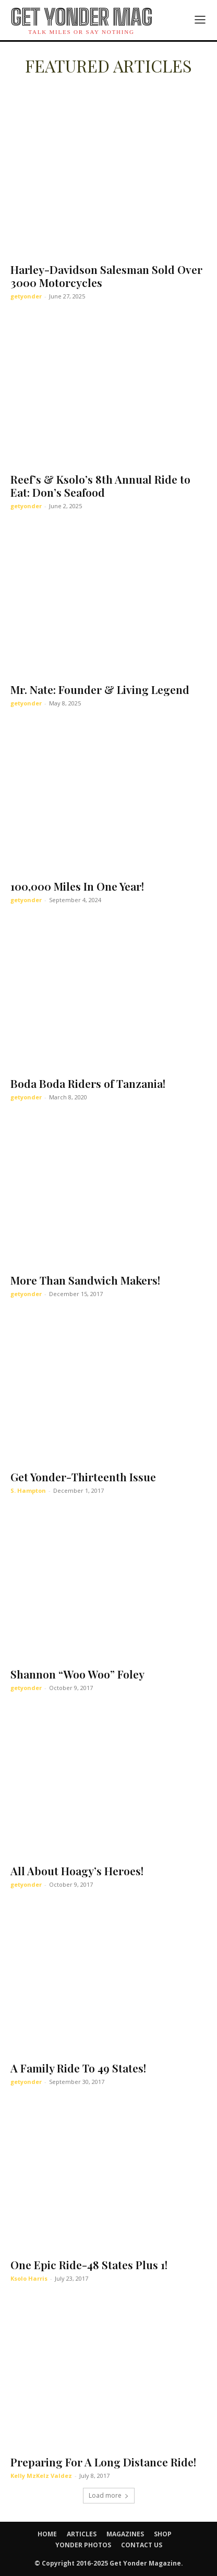 This screenshot has width=217, height=2576. What do you see at coordinates (103, 2461) in the screenshot?
I see `Preparing For A Long Distance Ride!` at bounding box center [103, 2461].